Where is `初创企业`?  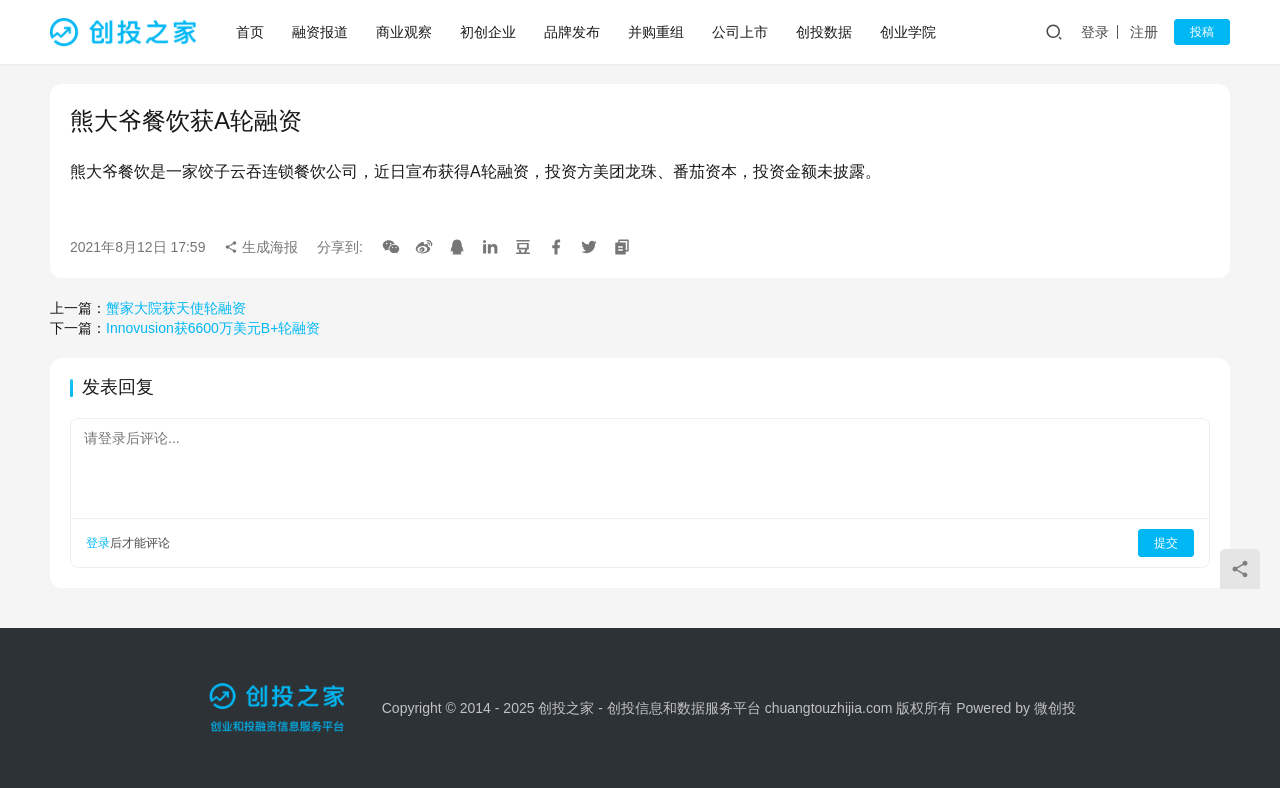 初创企业 is located at coordinates (488, 32).